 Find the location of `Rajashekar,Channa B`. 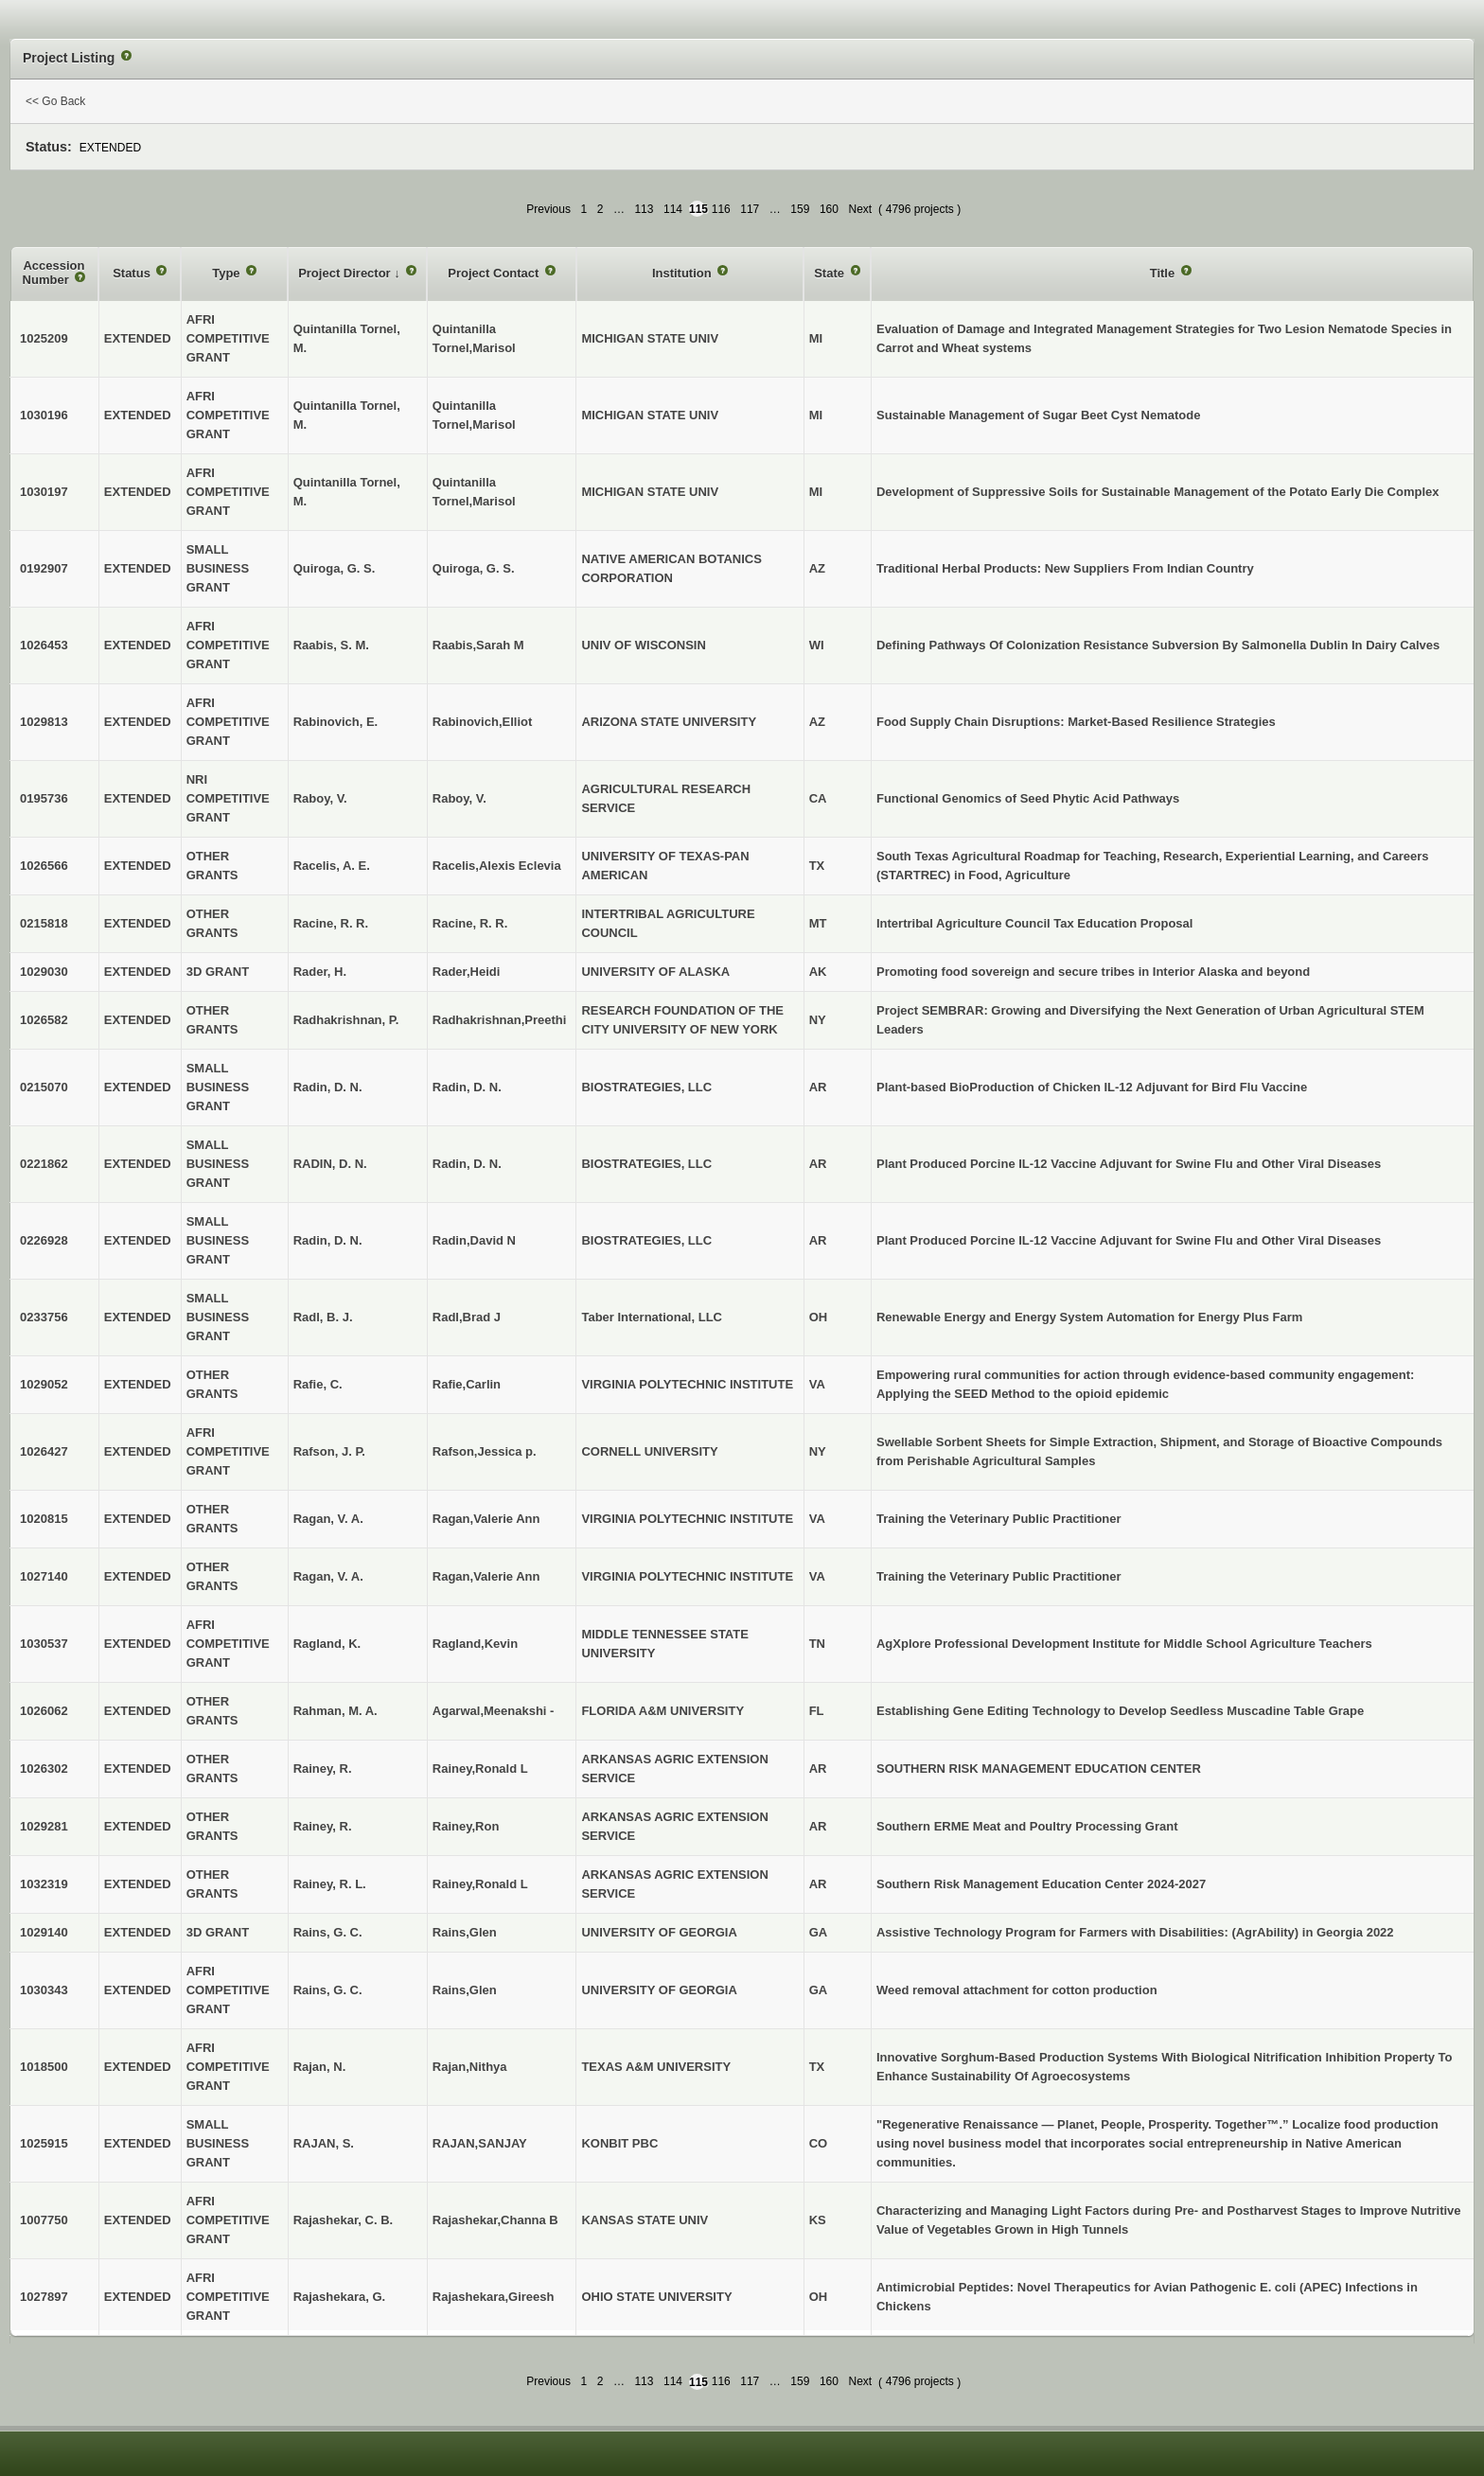

Rajashekar,Channa B is located at coordinates (495, 2220).